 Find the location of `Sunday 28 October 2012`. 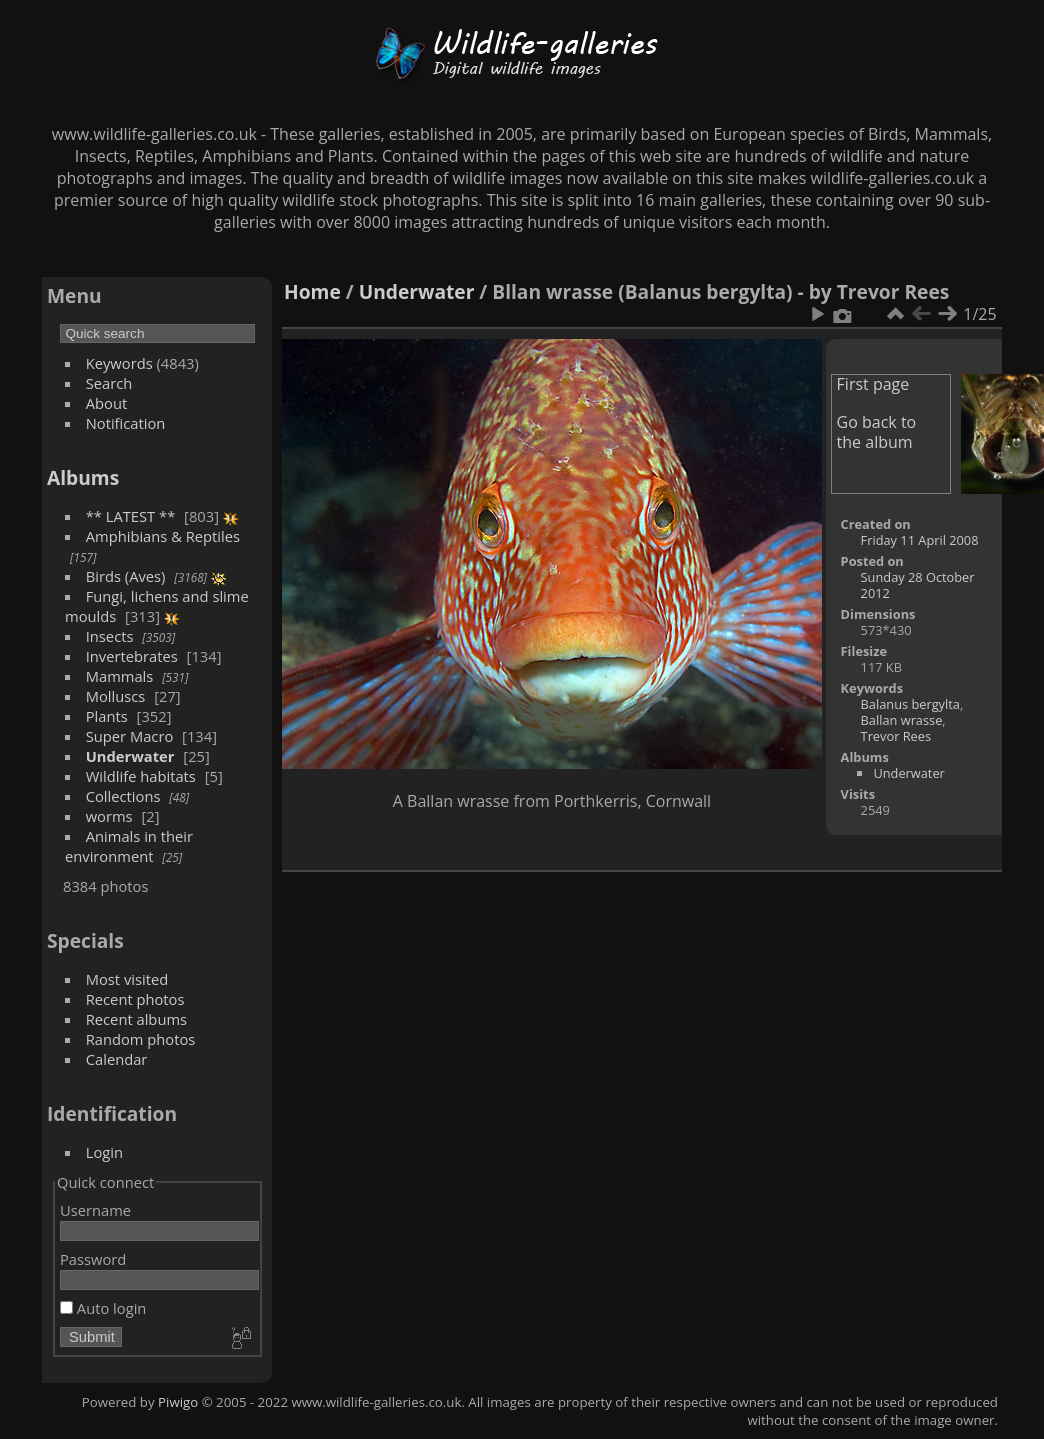

Sunday 28 October 2012 is located at coordinates (918, 585).